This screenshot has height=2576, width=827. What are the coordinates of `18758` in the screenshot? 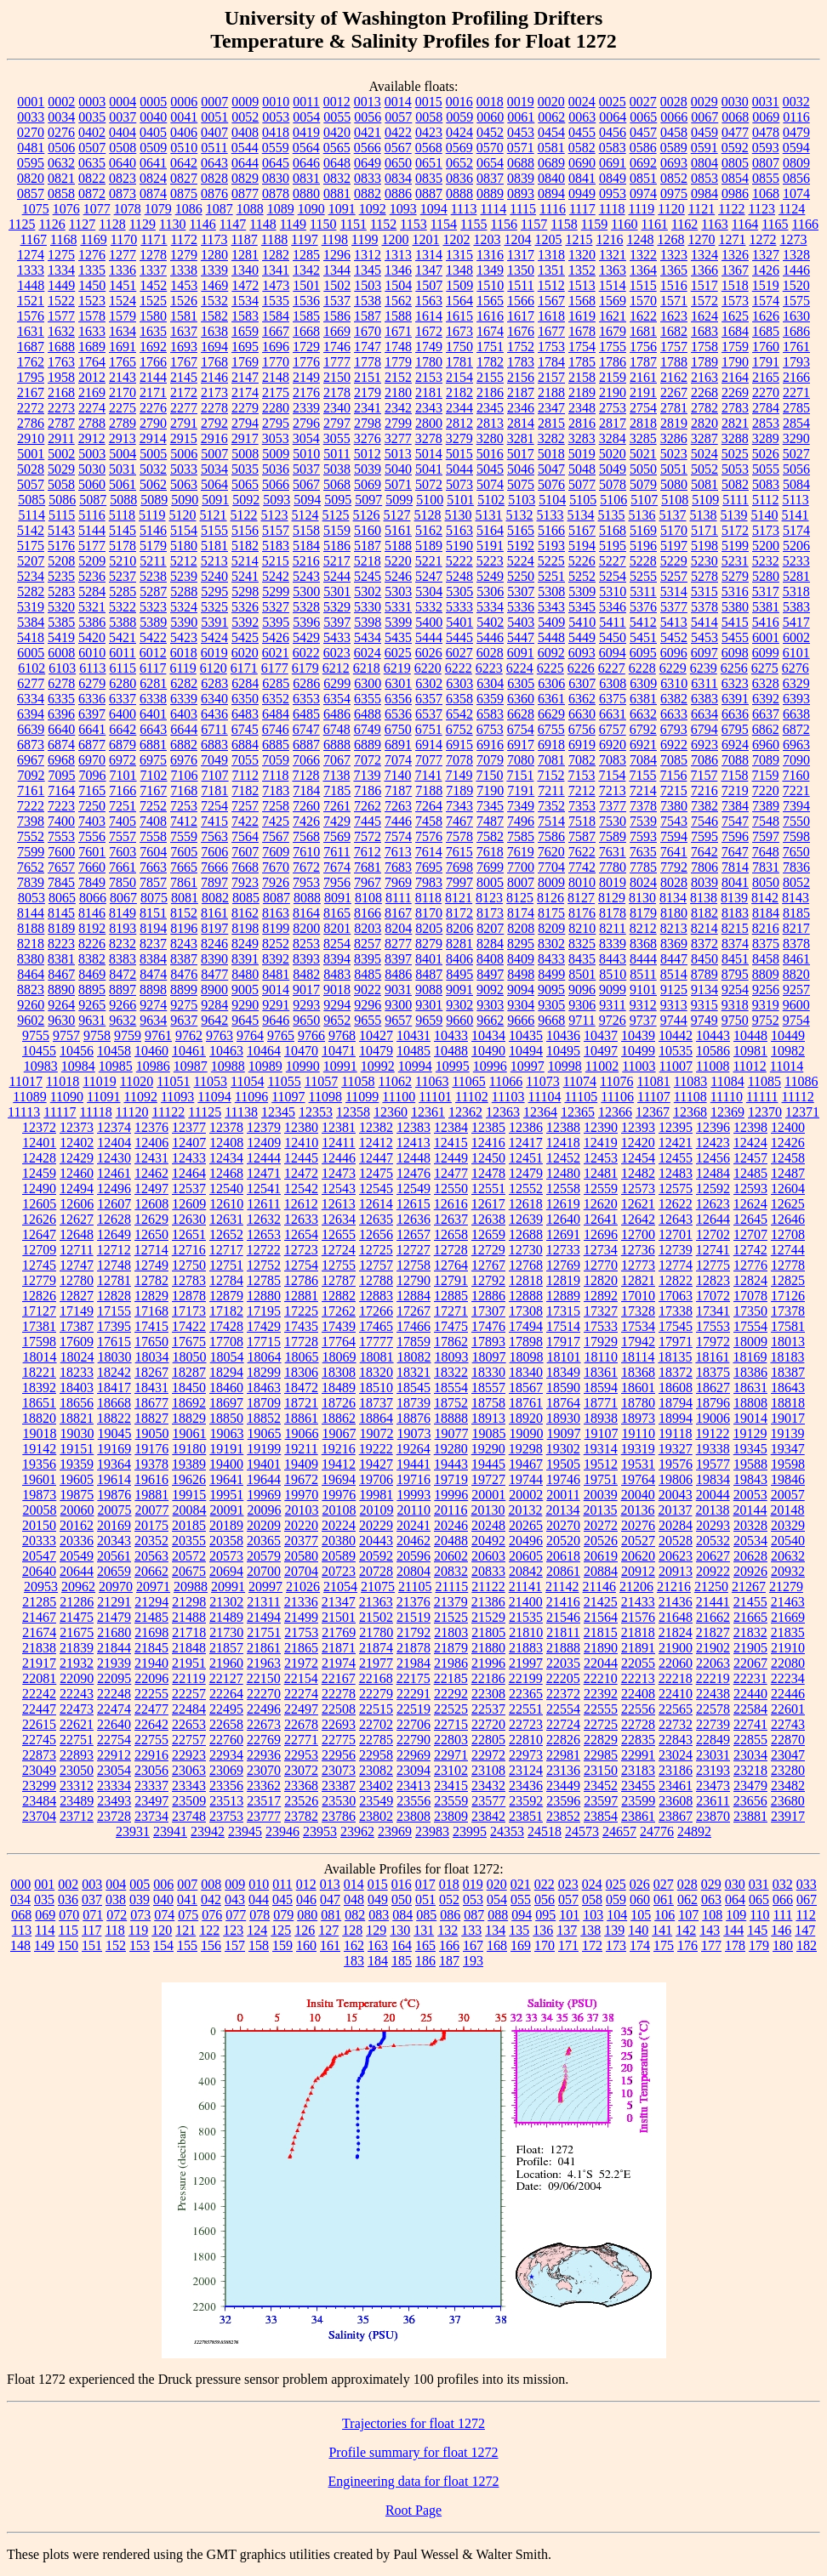 It's located at (488, 1403).